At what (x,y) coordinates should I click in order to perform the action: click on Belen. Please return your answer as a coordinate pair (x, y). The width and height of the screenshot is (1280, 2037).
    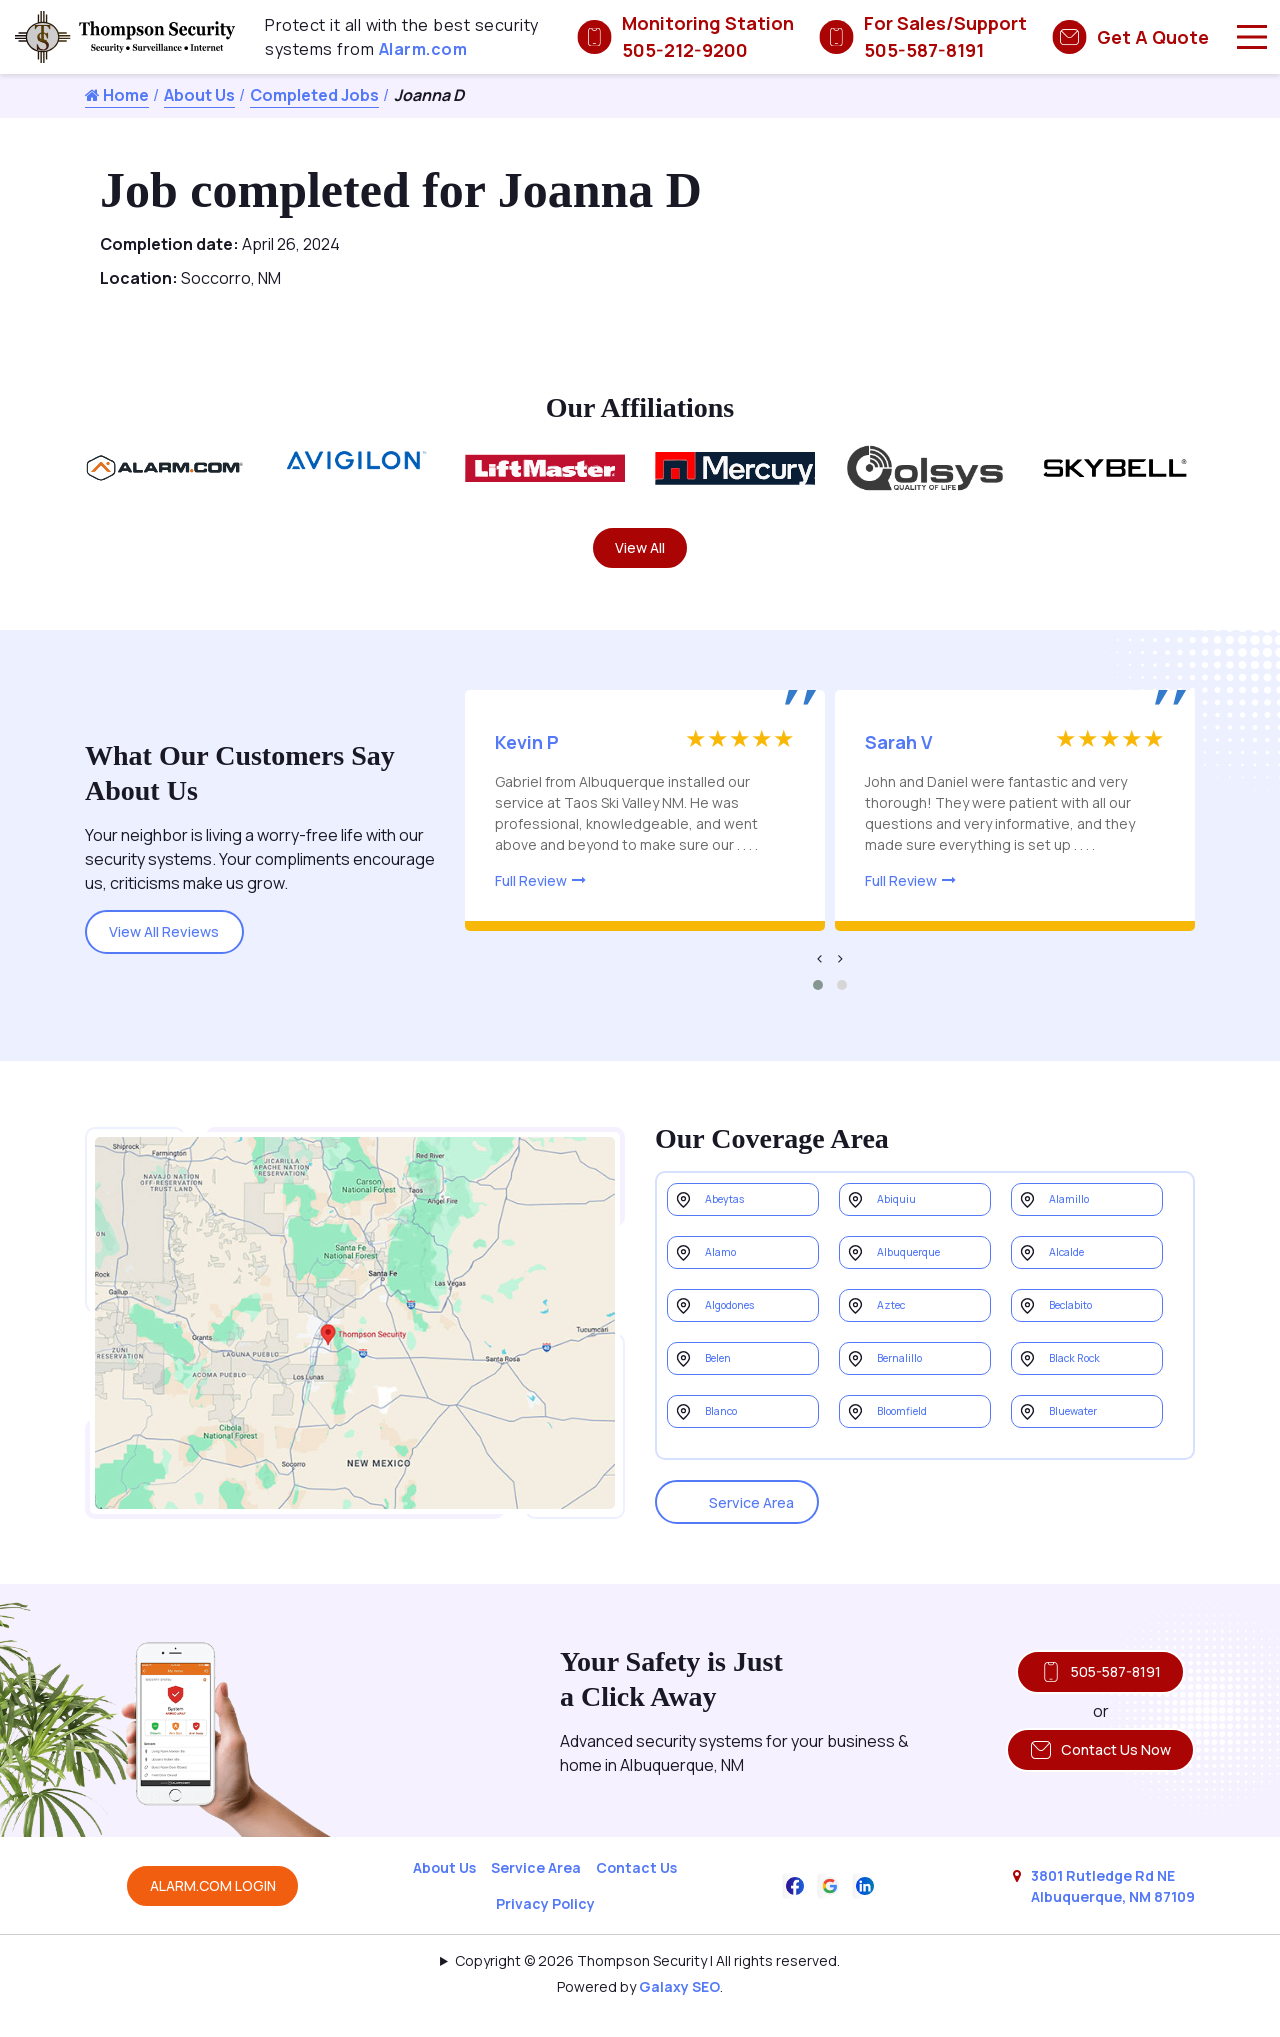
    Looking at the image, I should click on (727, 1402).